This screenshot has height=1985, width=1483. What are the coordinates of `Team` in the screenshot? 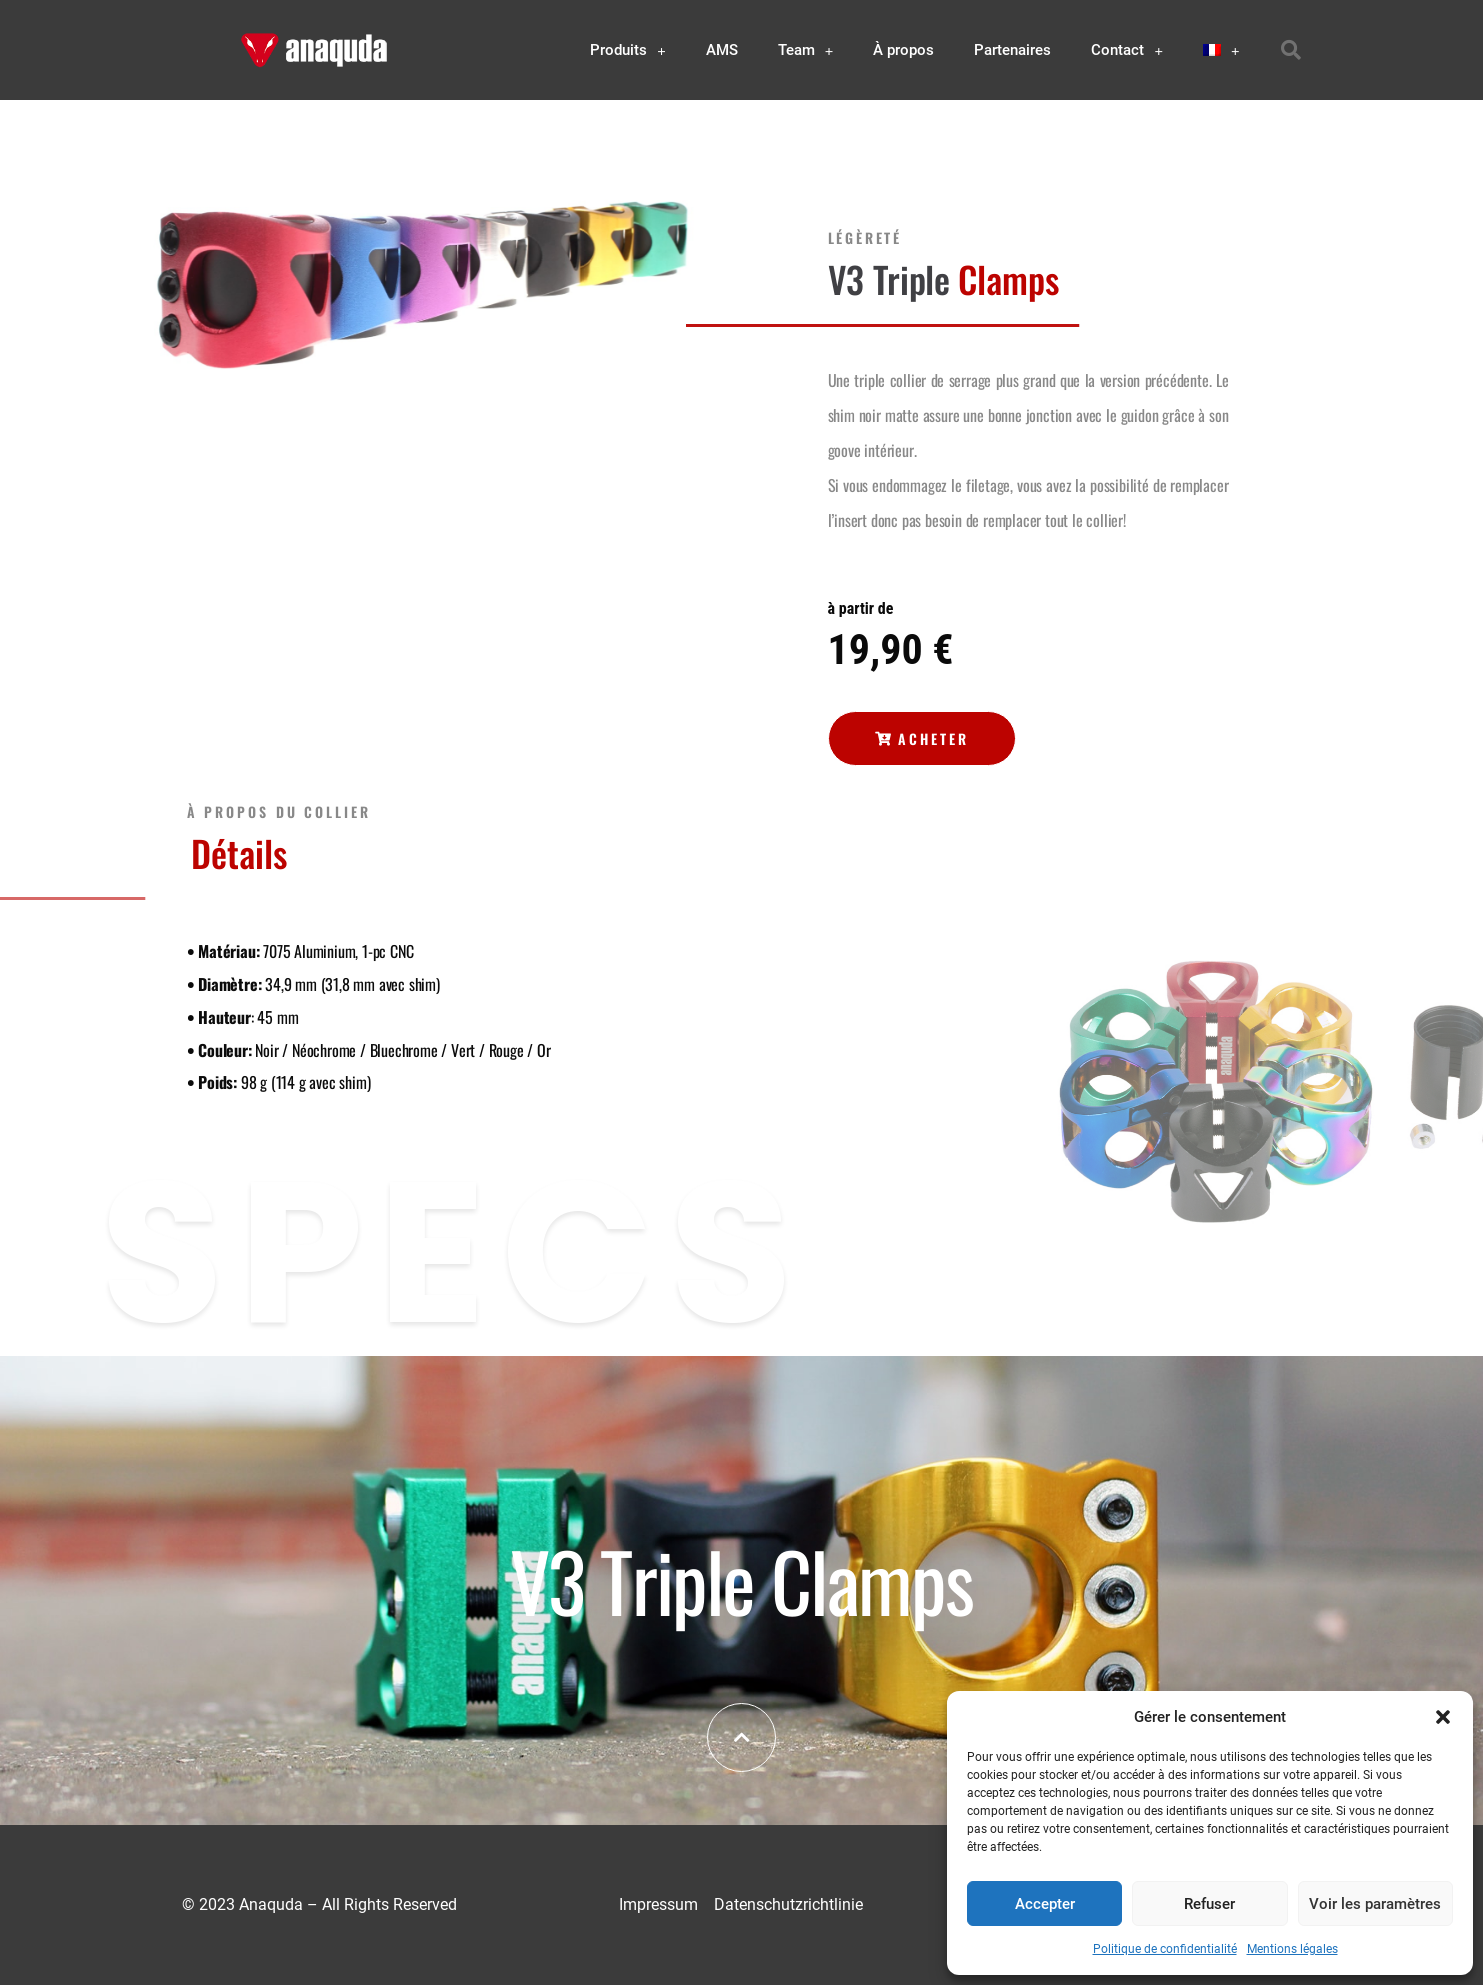 It's located at (806, 50).